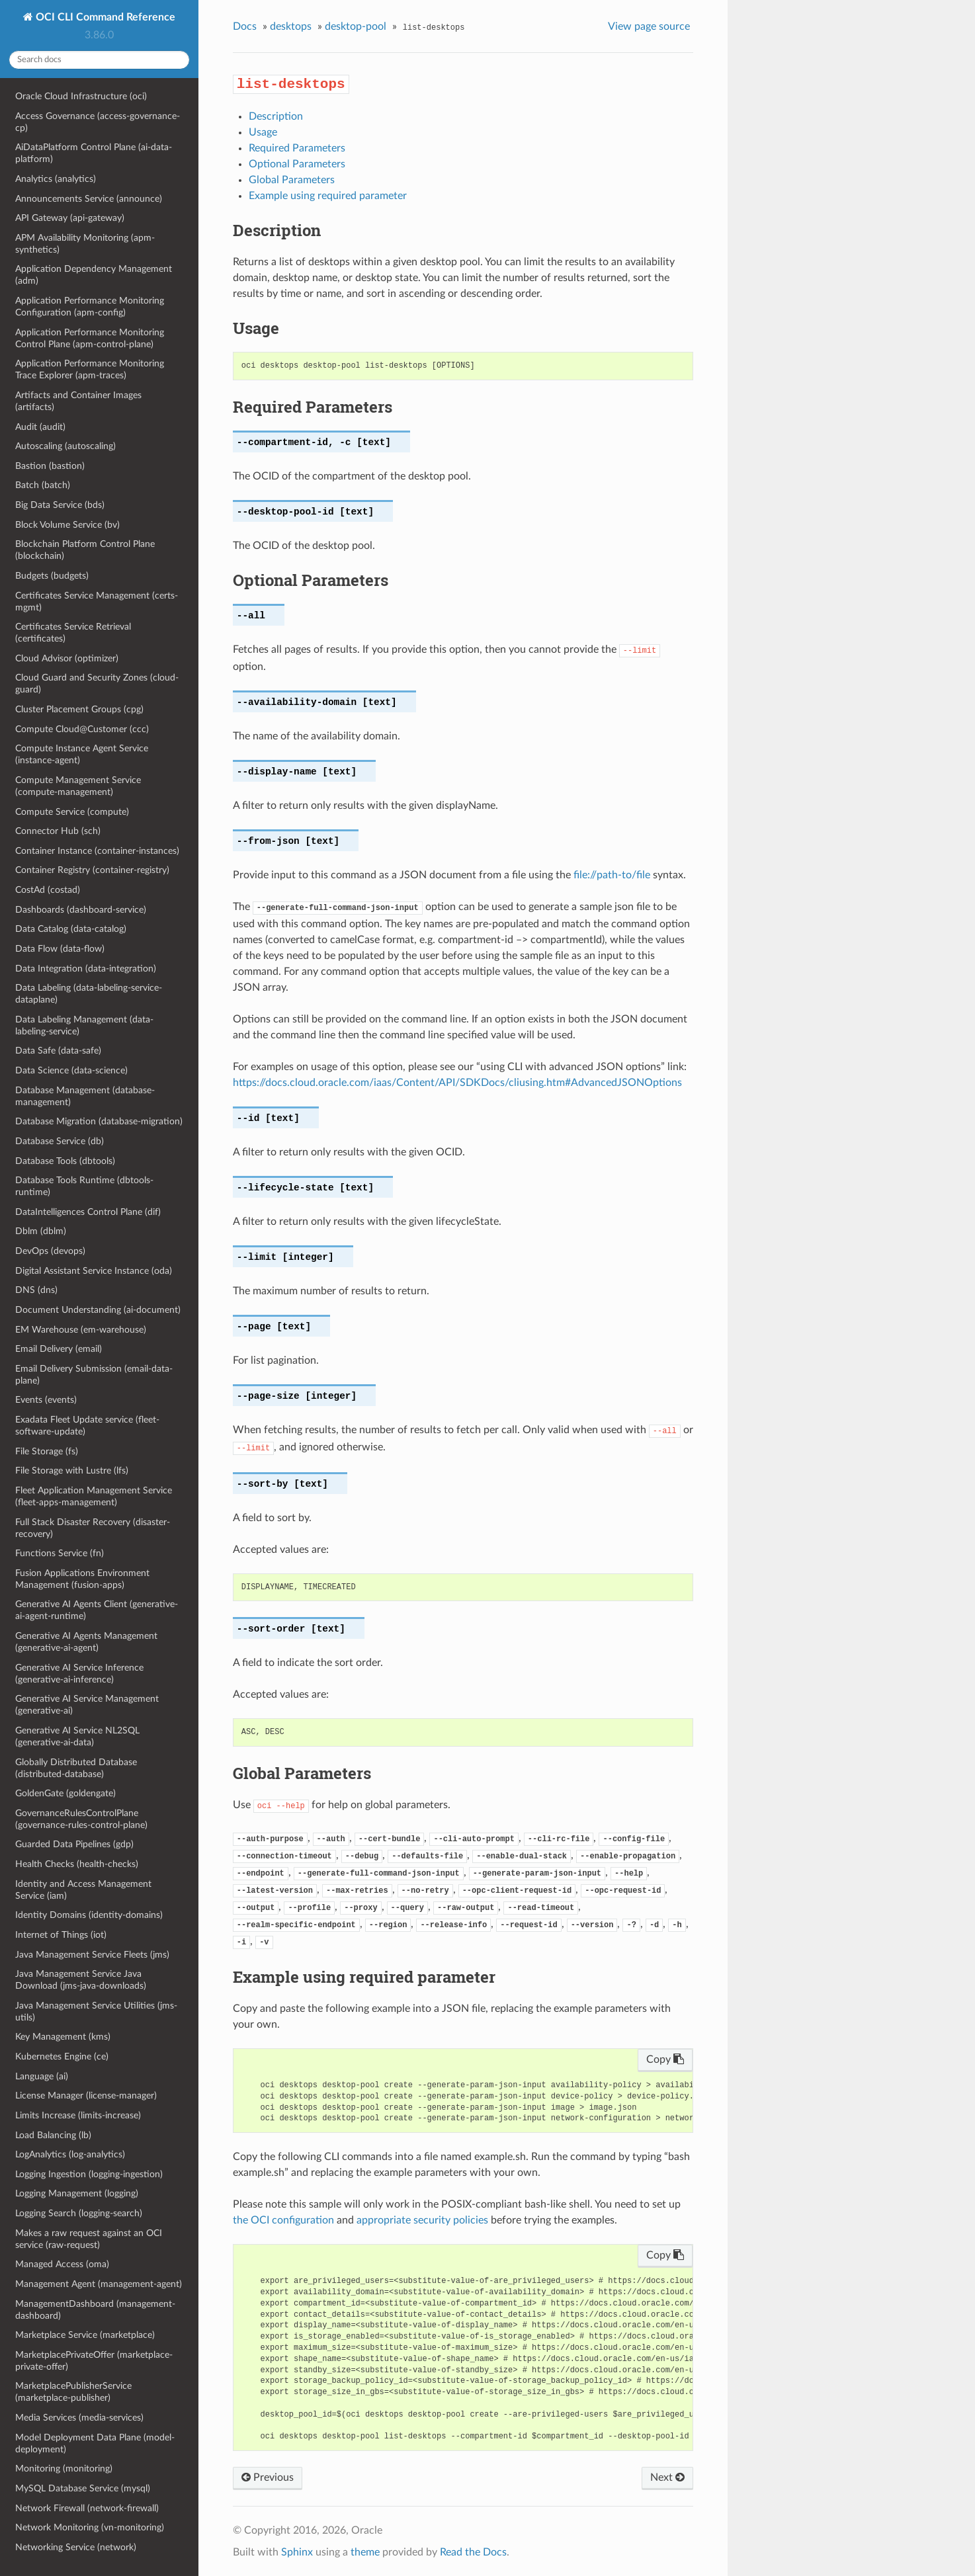 This screenshot has width=975, height=2576. What do you see at coordinates (97, 122) in the screenshot?
I see `Access Governance (access-governance-cp)` at bounding box center [97, 122].